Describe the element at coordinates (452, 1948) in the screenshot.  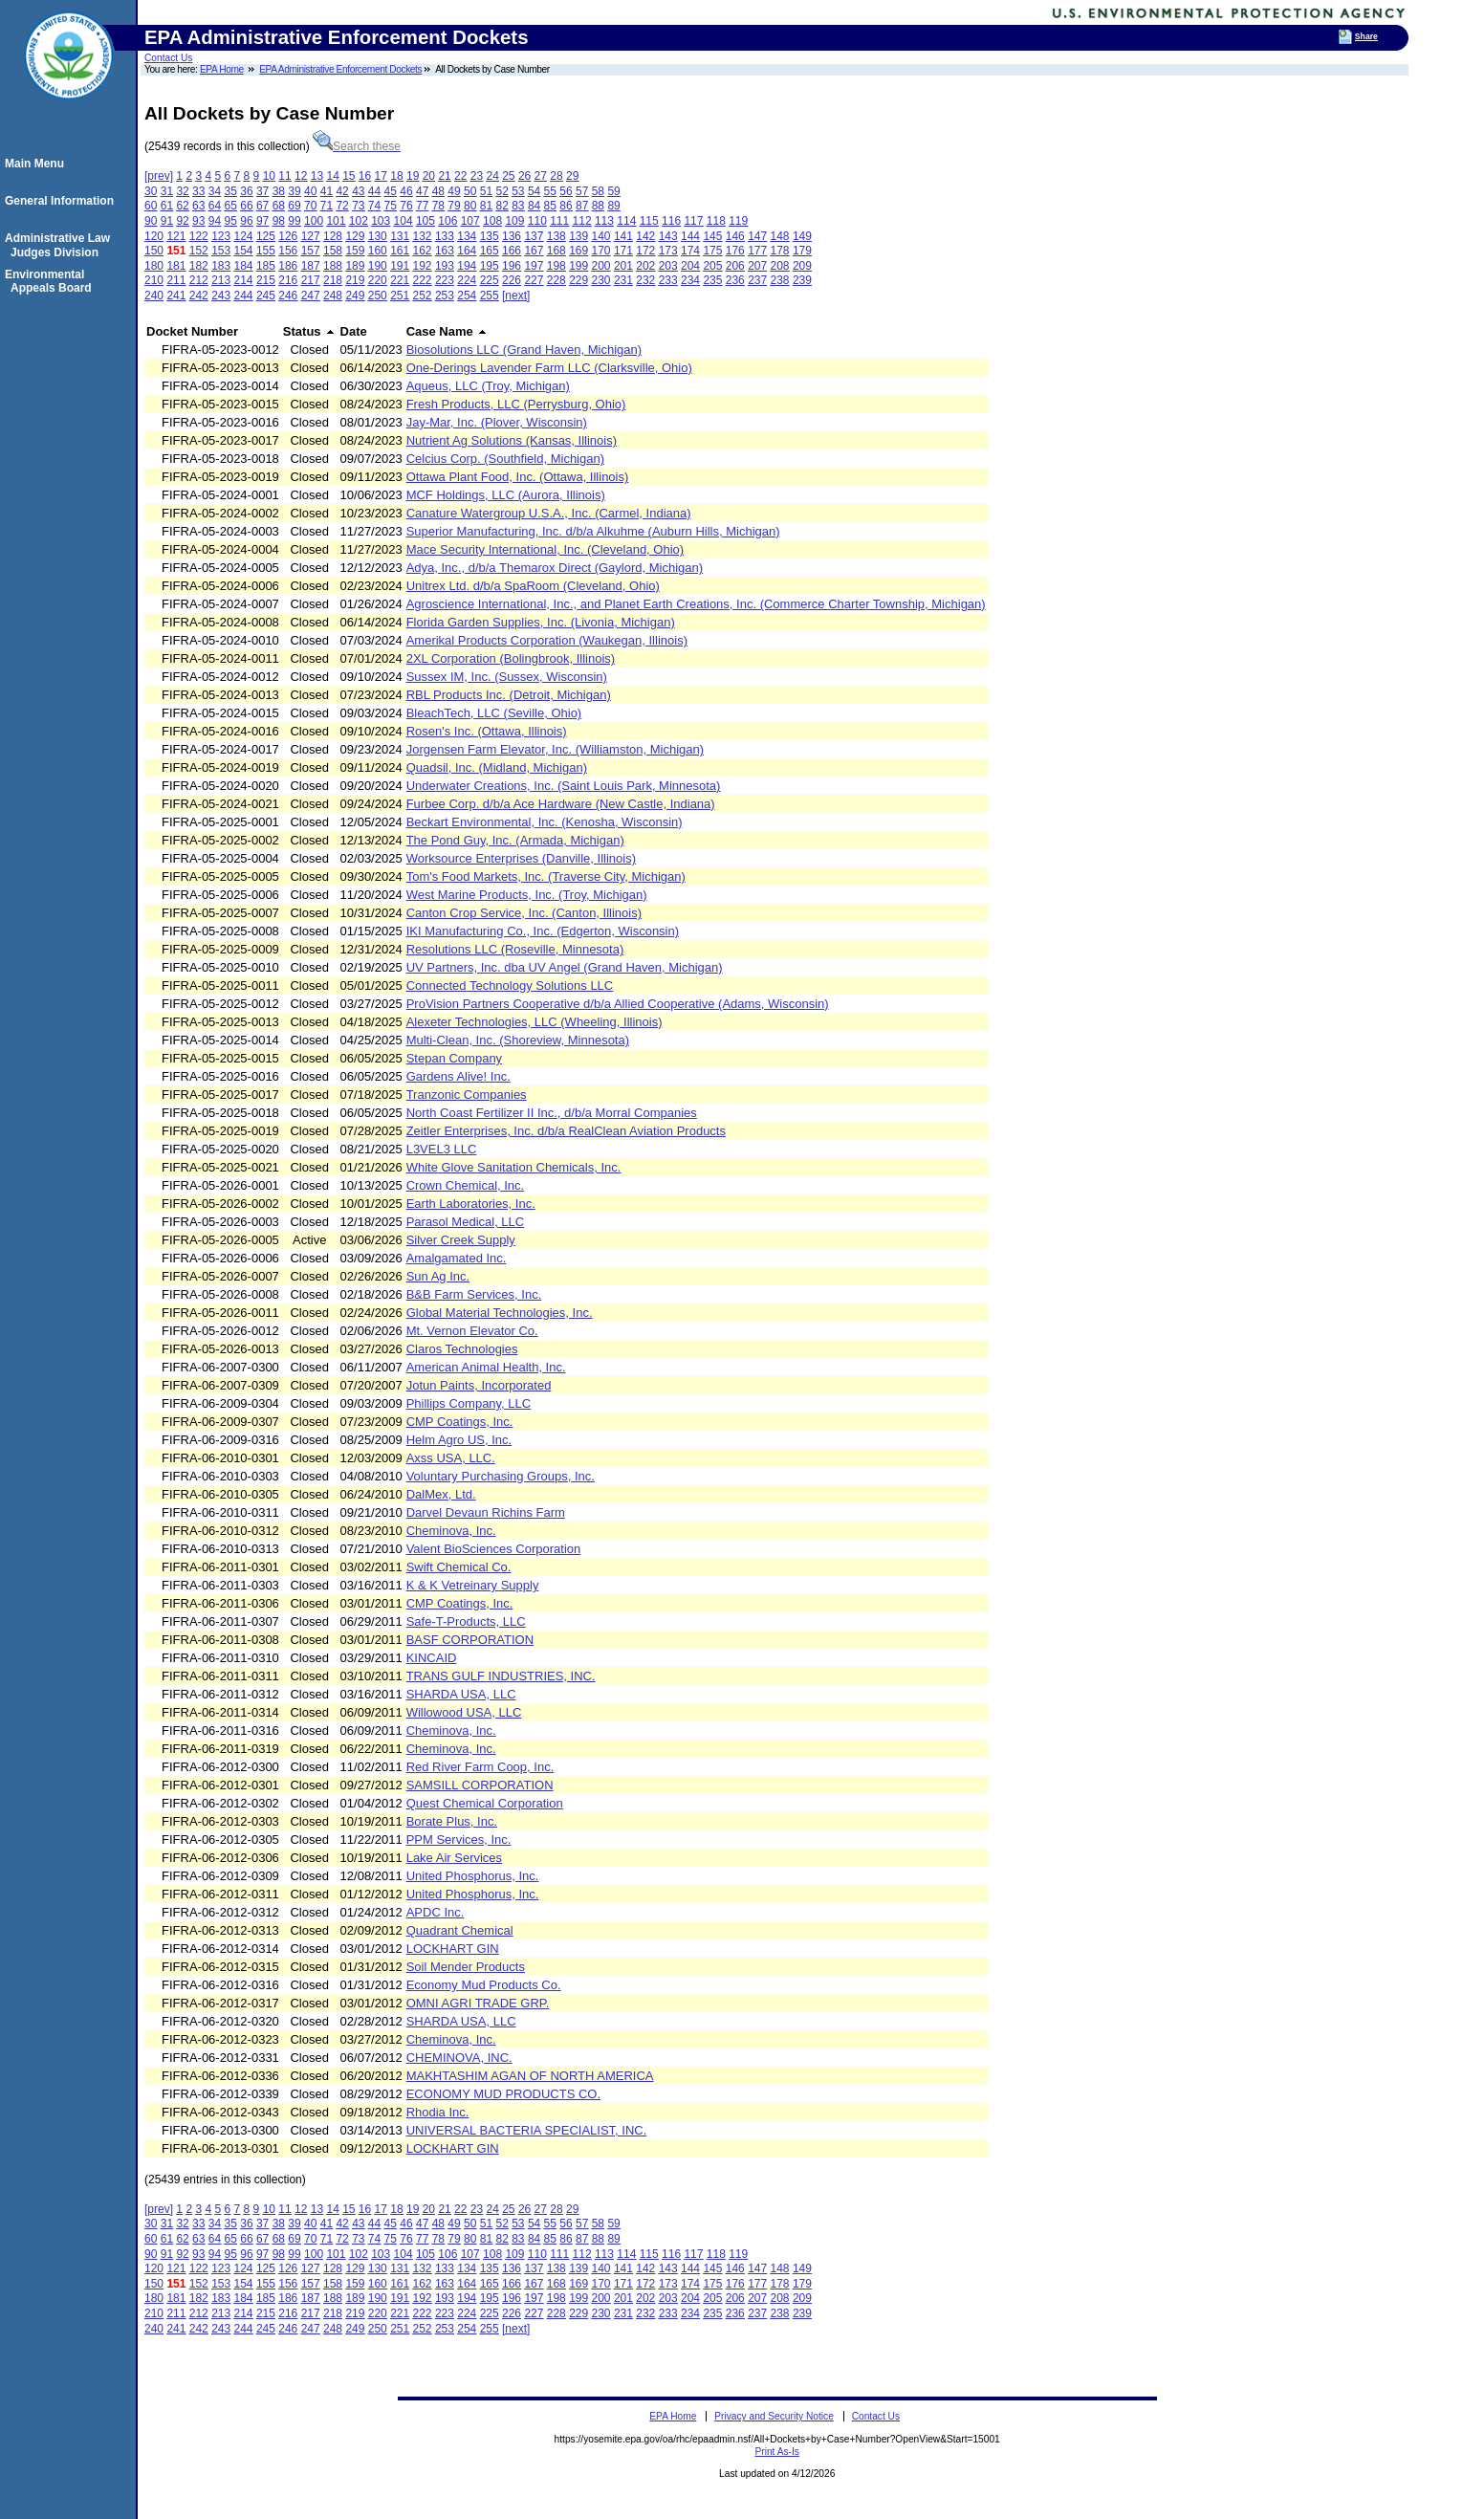
I see `LOCKHART GIN` at that location.